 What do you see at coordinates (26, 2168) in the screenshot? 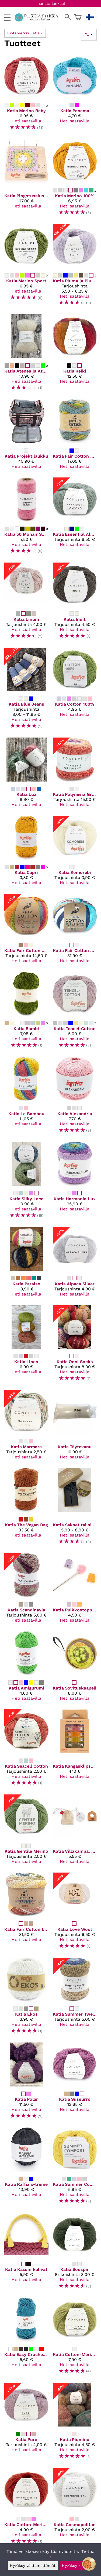
I see `[Katia Raffia x-treme]` at bounding box center [26, 2168].